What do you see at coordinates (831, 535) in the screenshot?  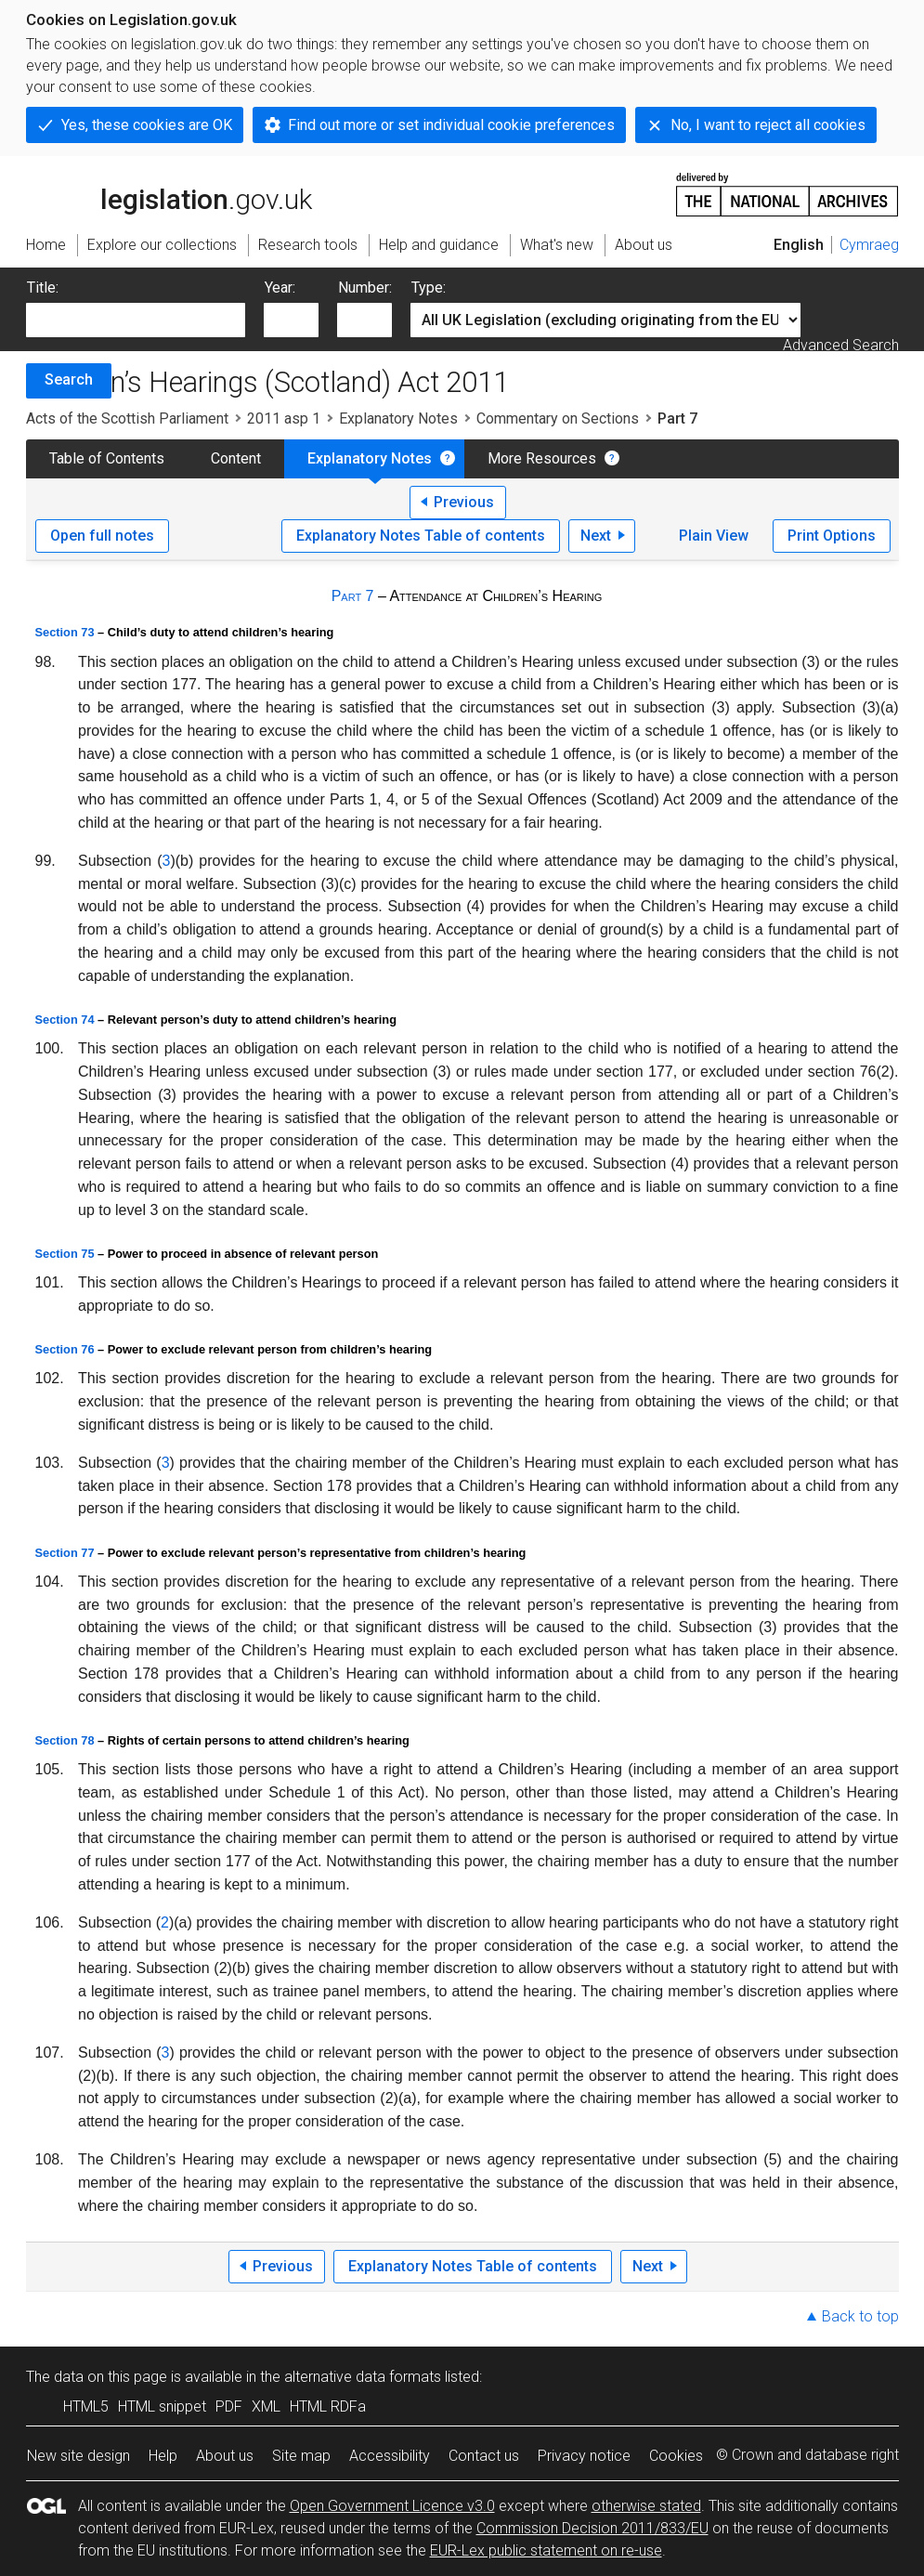 I see `Print Options` at bounding box center [831, 535].